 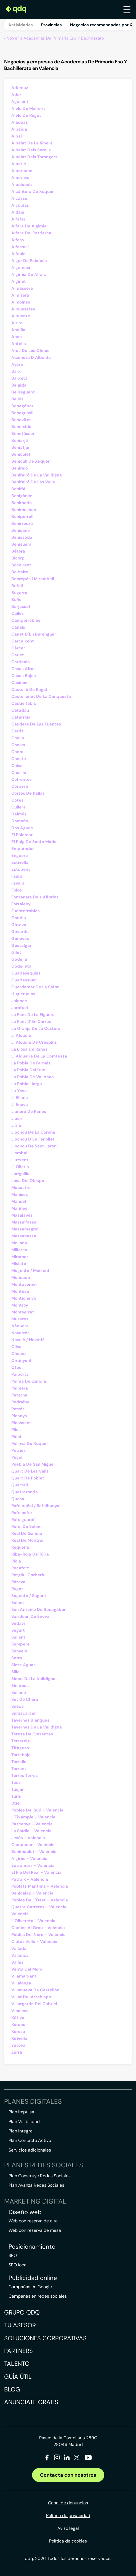 I want to click on Bicorp, so click(x=18, y=558).